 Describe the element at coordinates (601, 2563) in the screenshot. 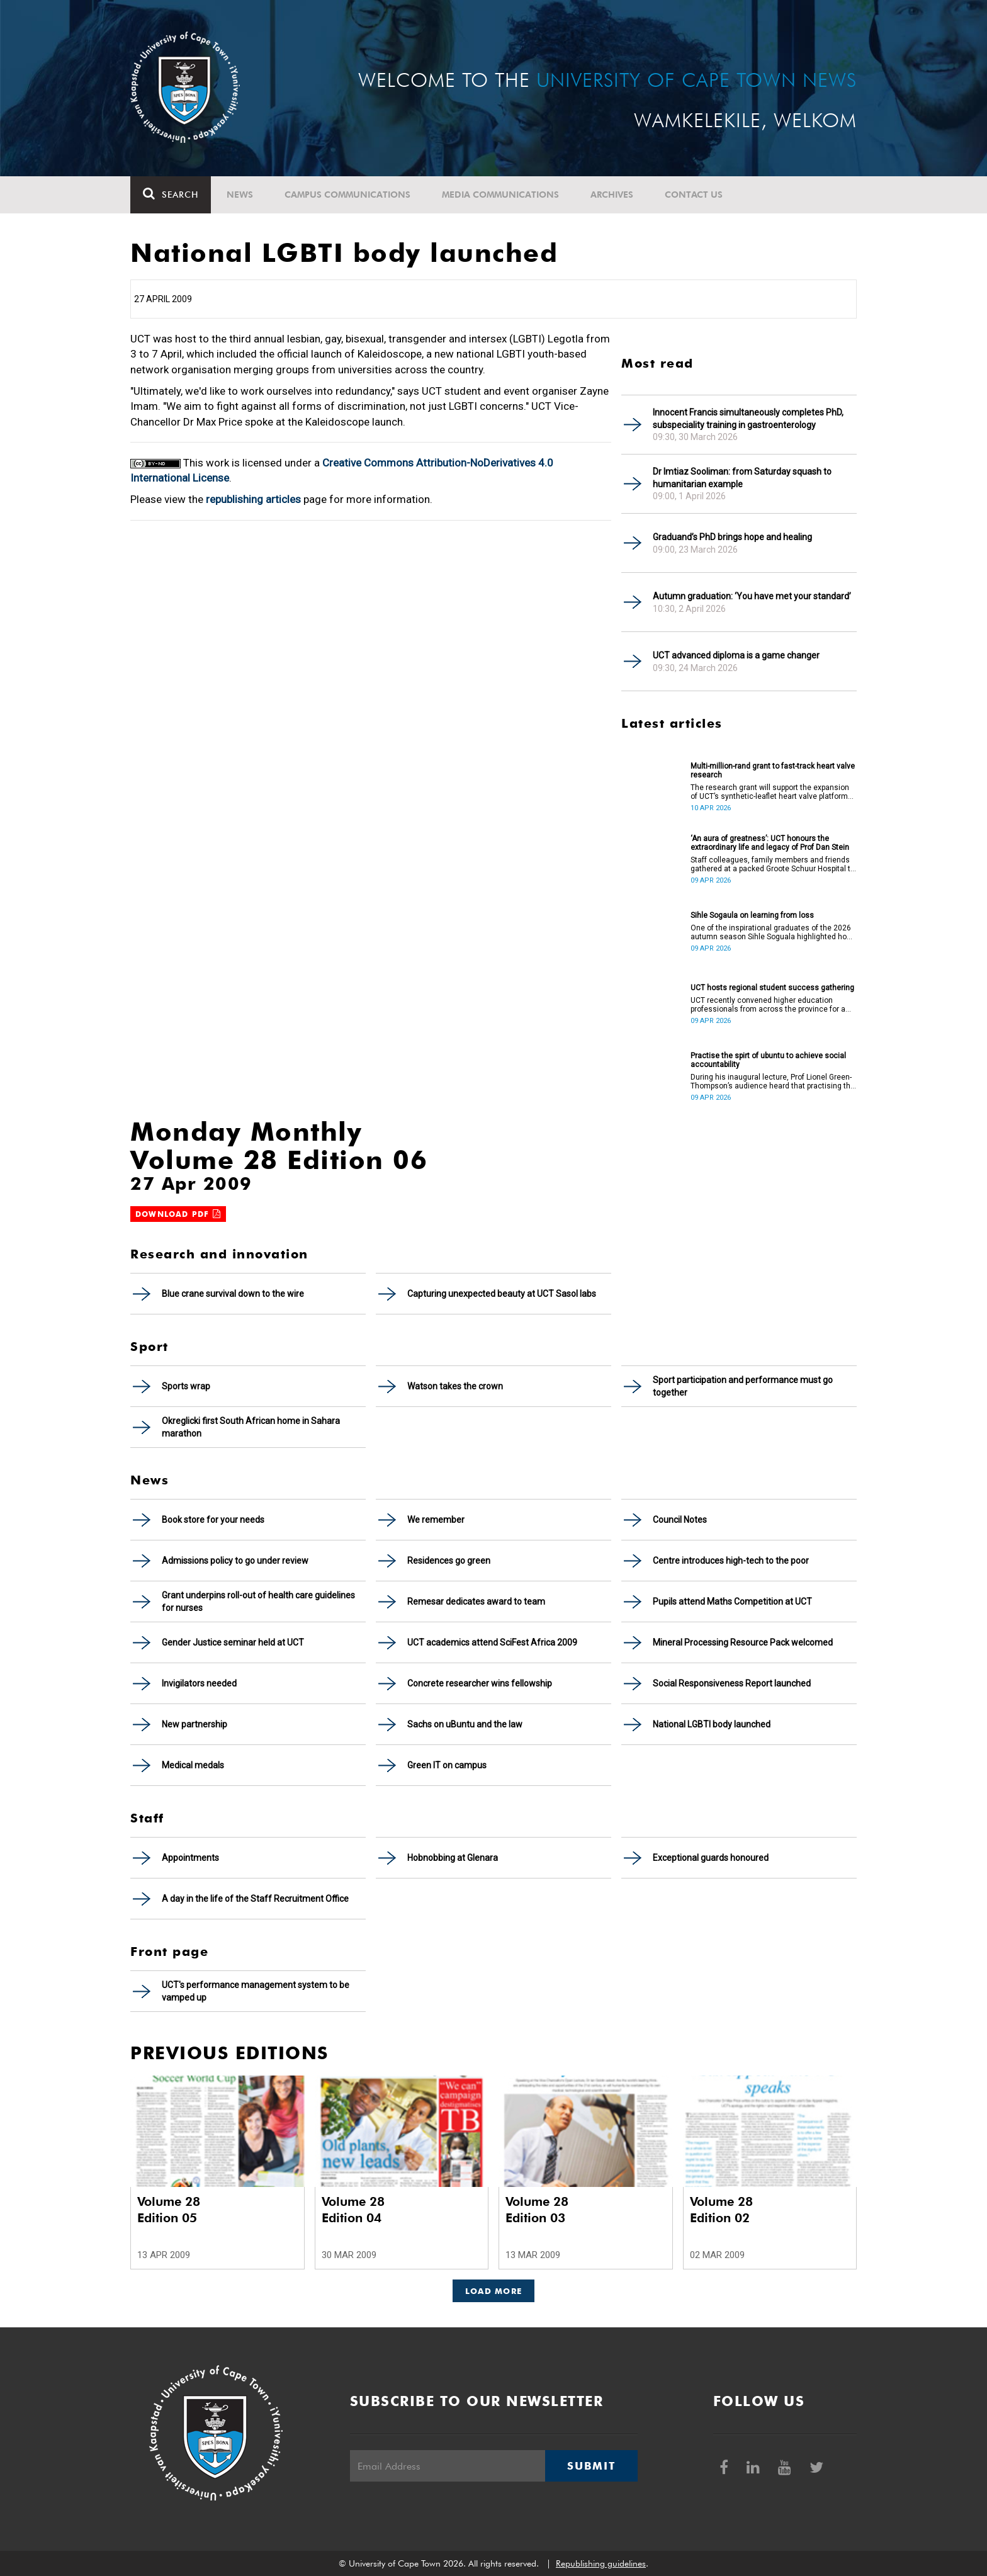

I see `Republishing guidelines` at that location.